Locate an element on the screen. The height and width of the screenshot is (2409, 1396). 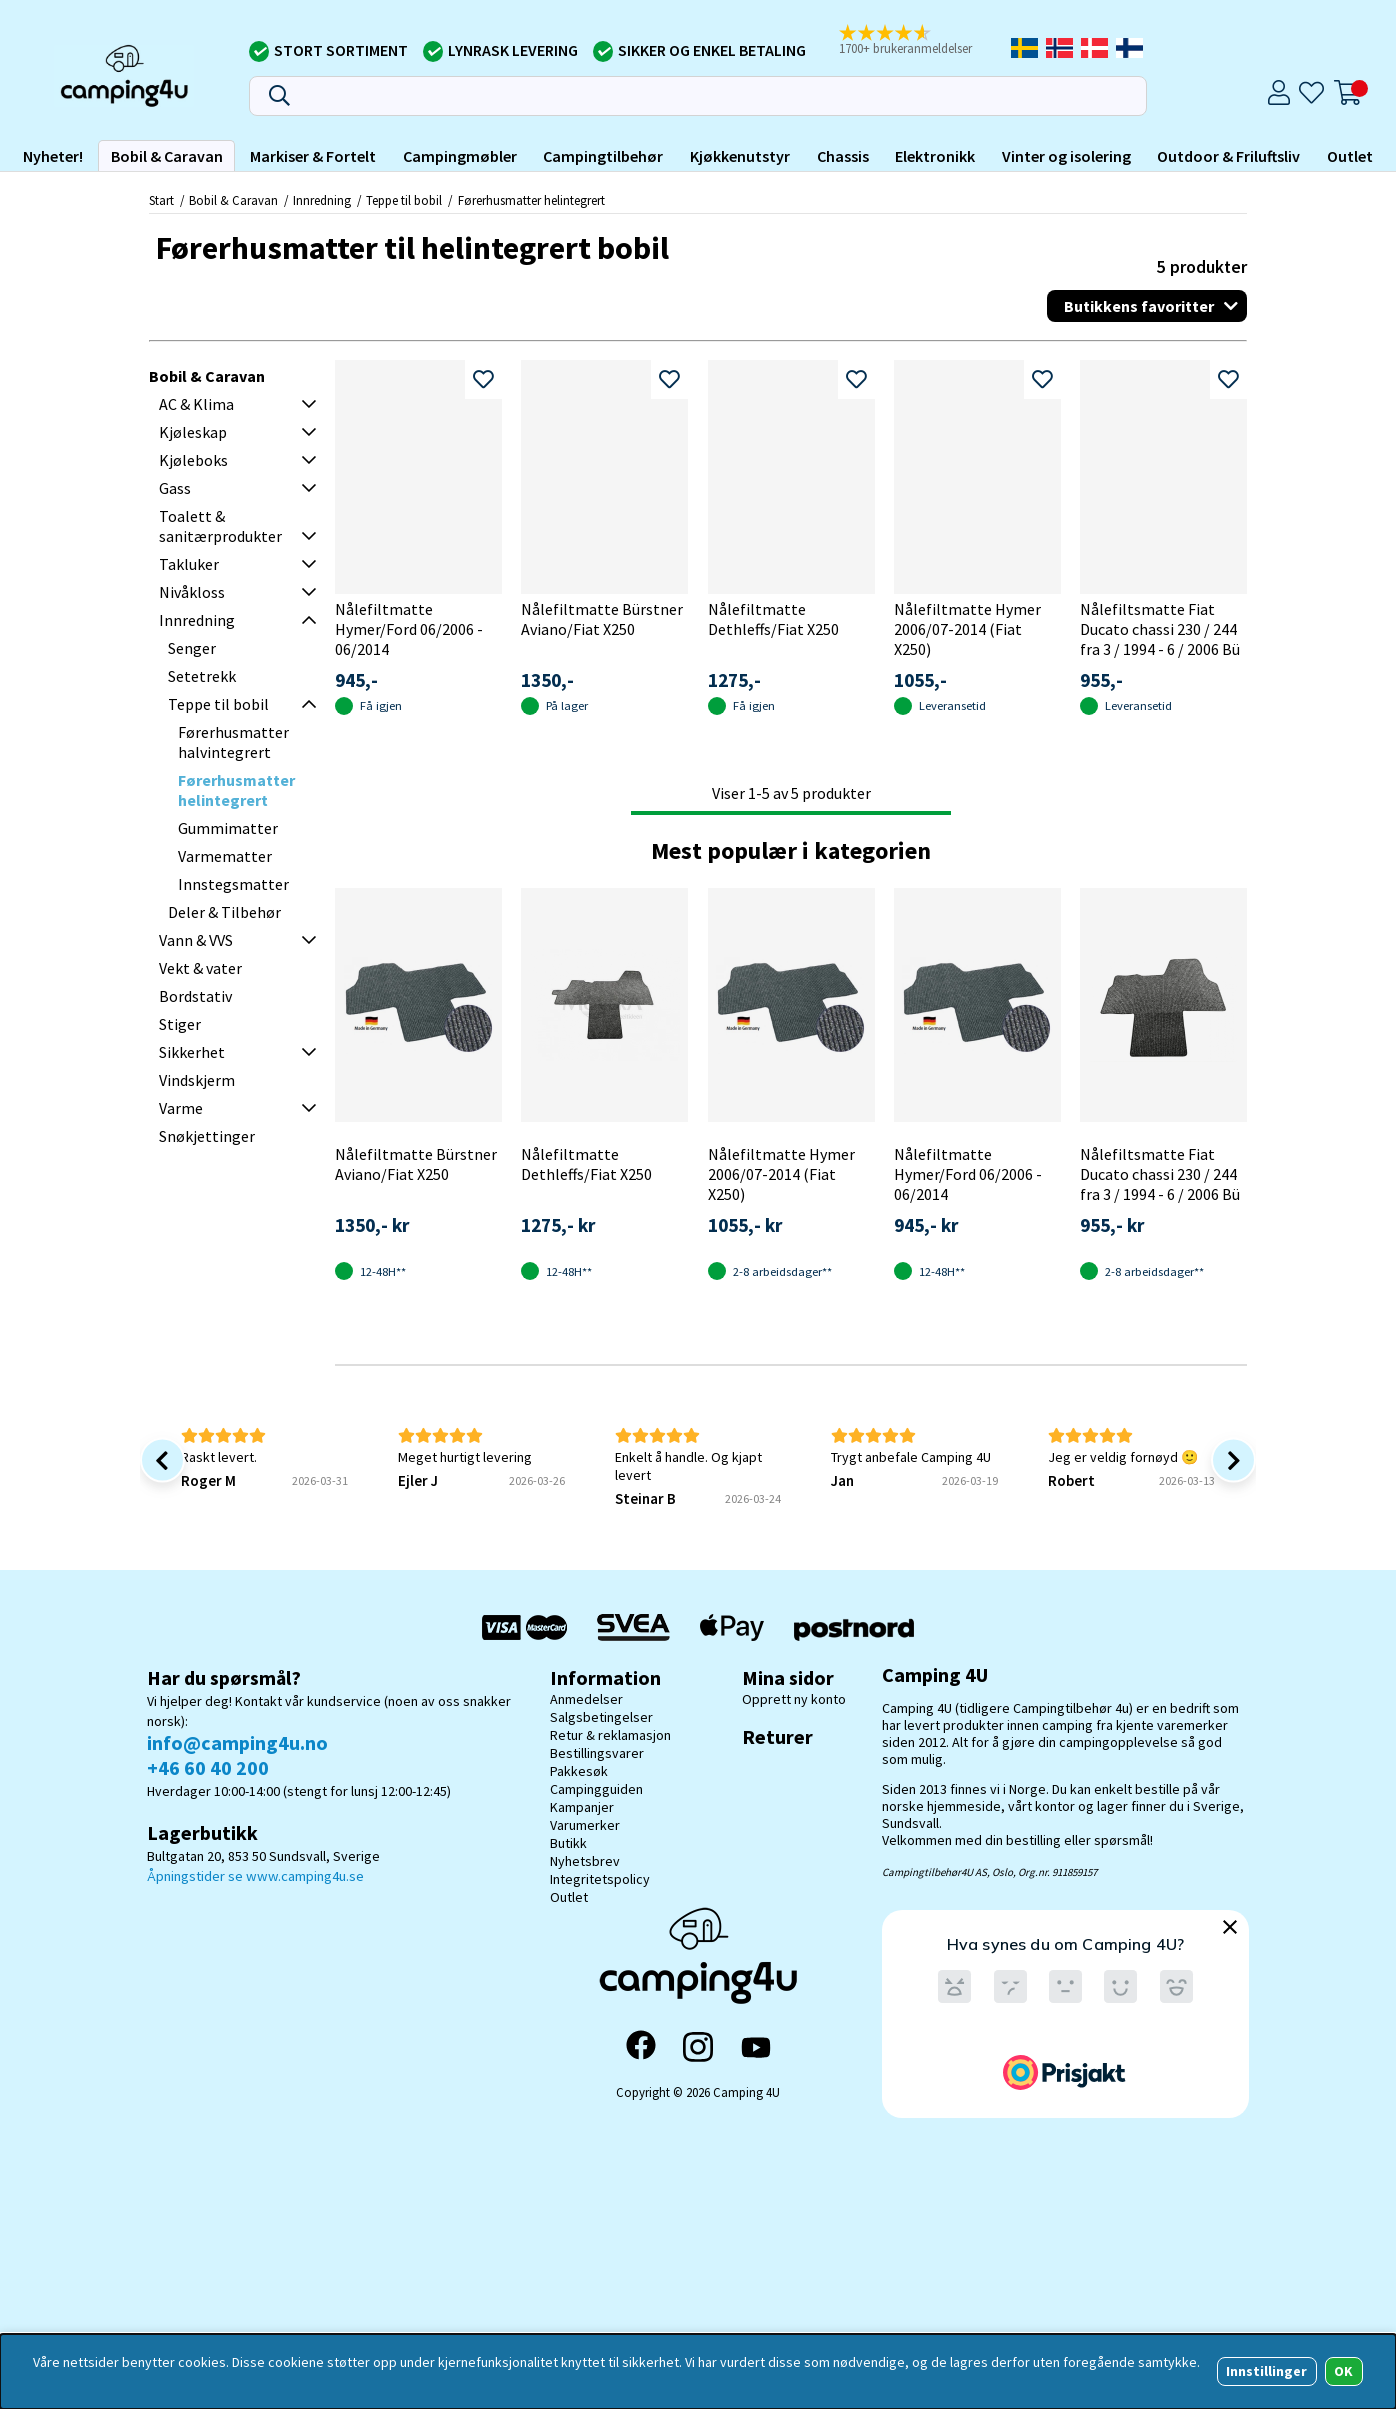
[button] is located at coordinates (914, 41).